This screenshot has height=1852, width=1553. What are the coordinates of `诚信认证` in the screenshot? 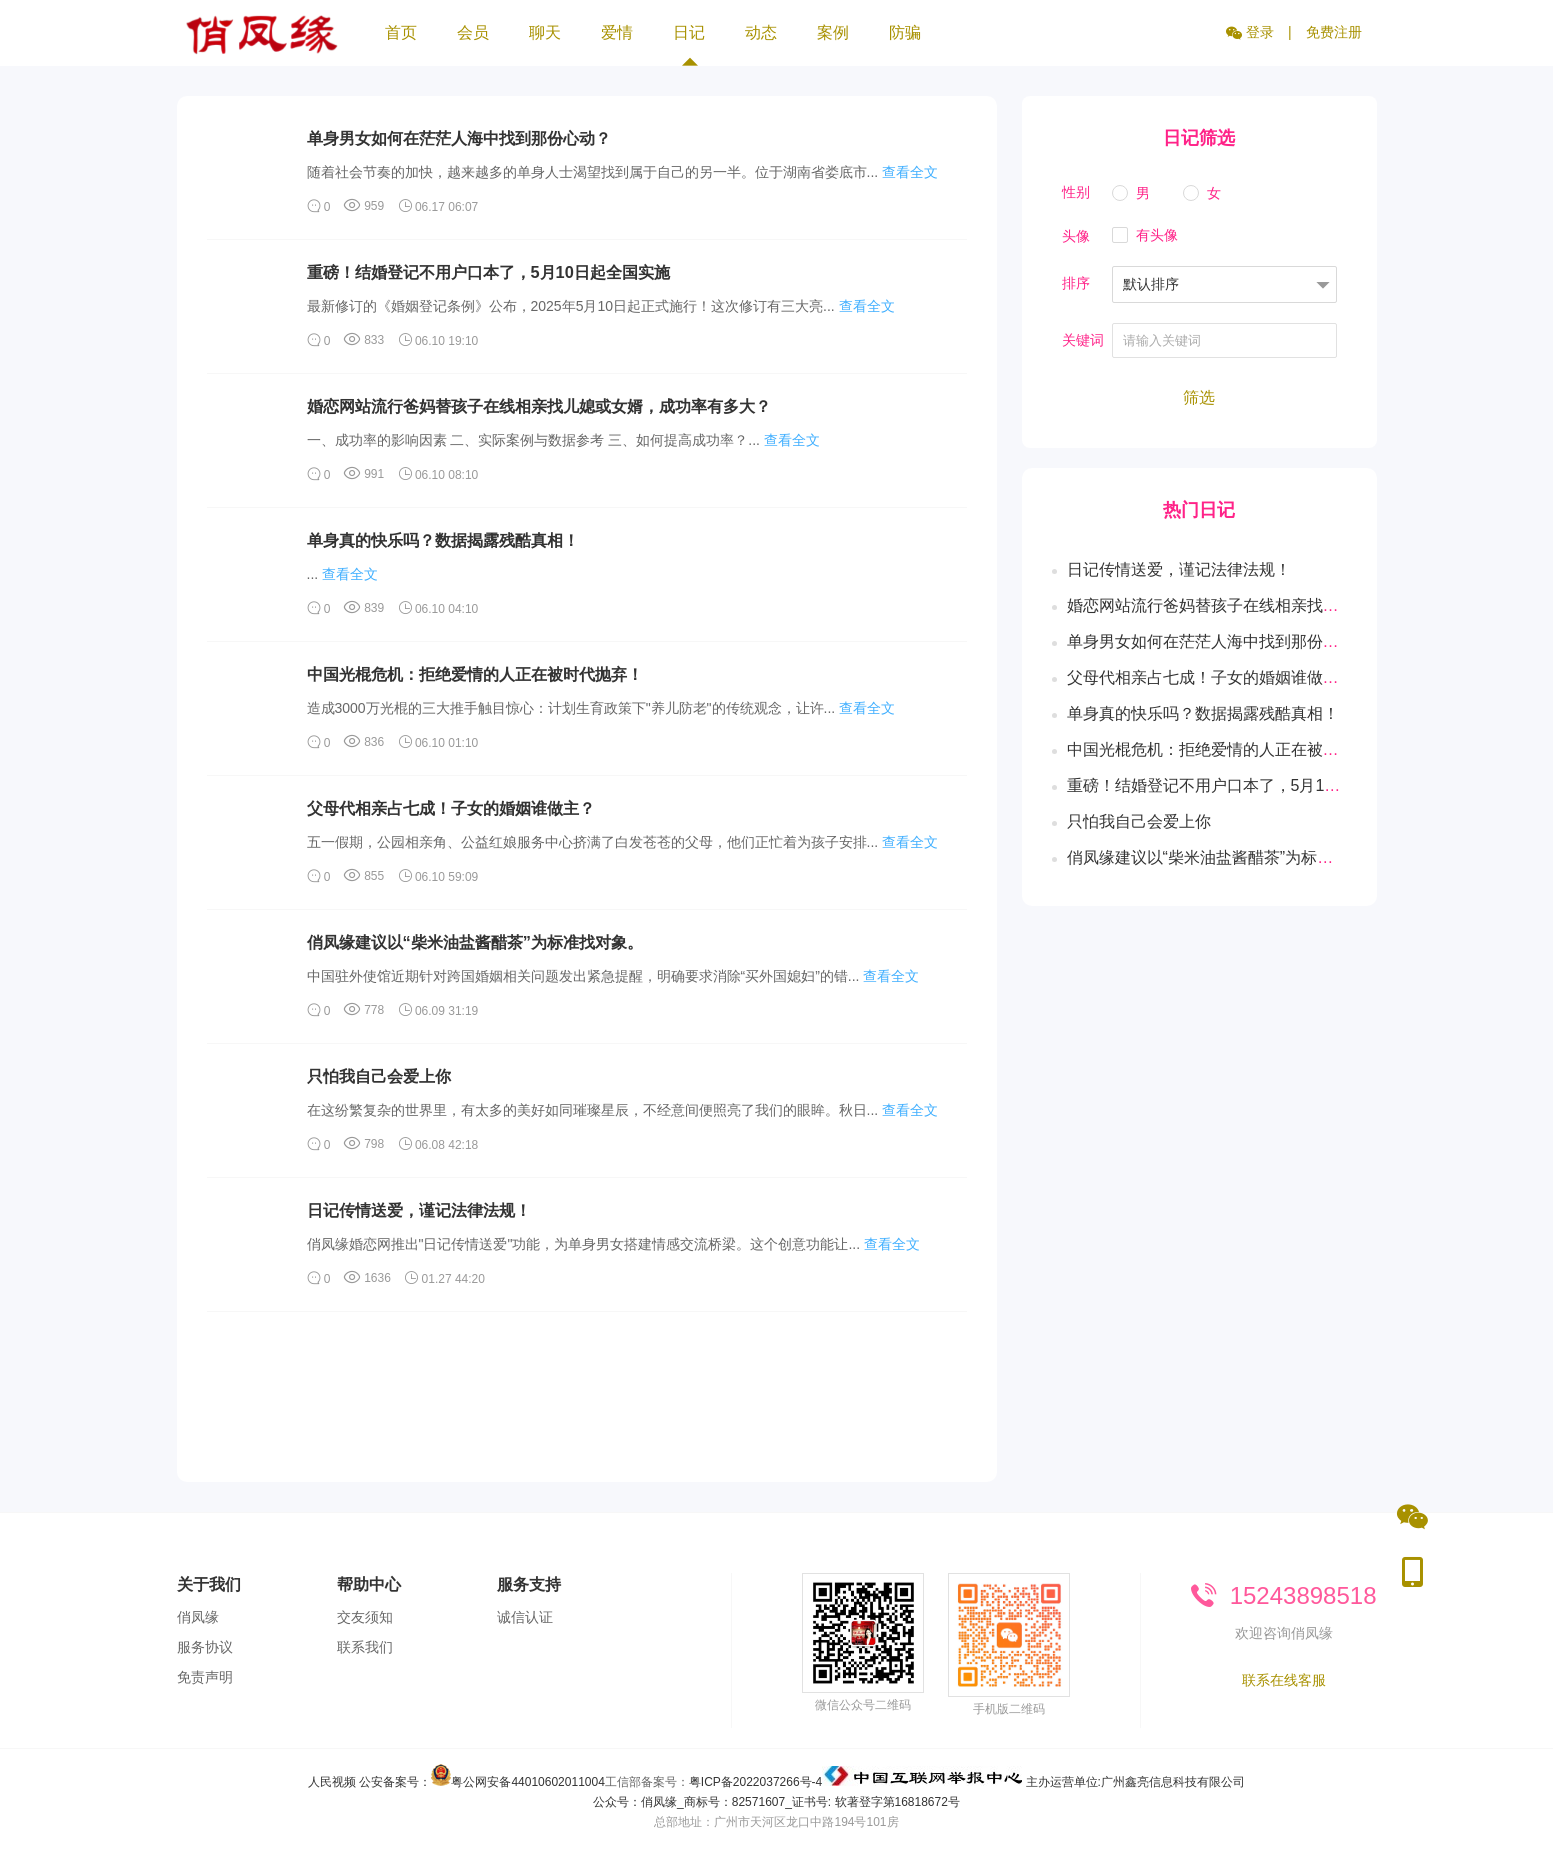 It's located at (525, 1617).